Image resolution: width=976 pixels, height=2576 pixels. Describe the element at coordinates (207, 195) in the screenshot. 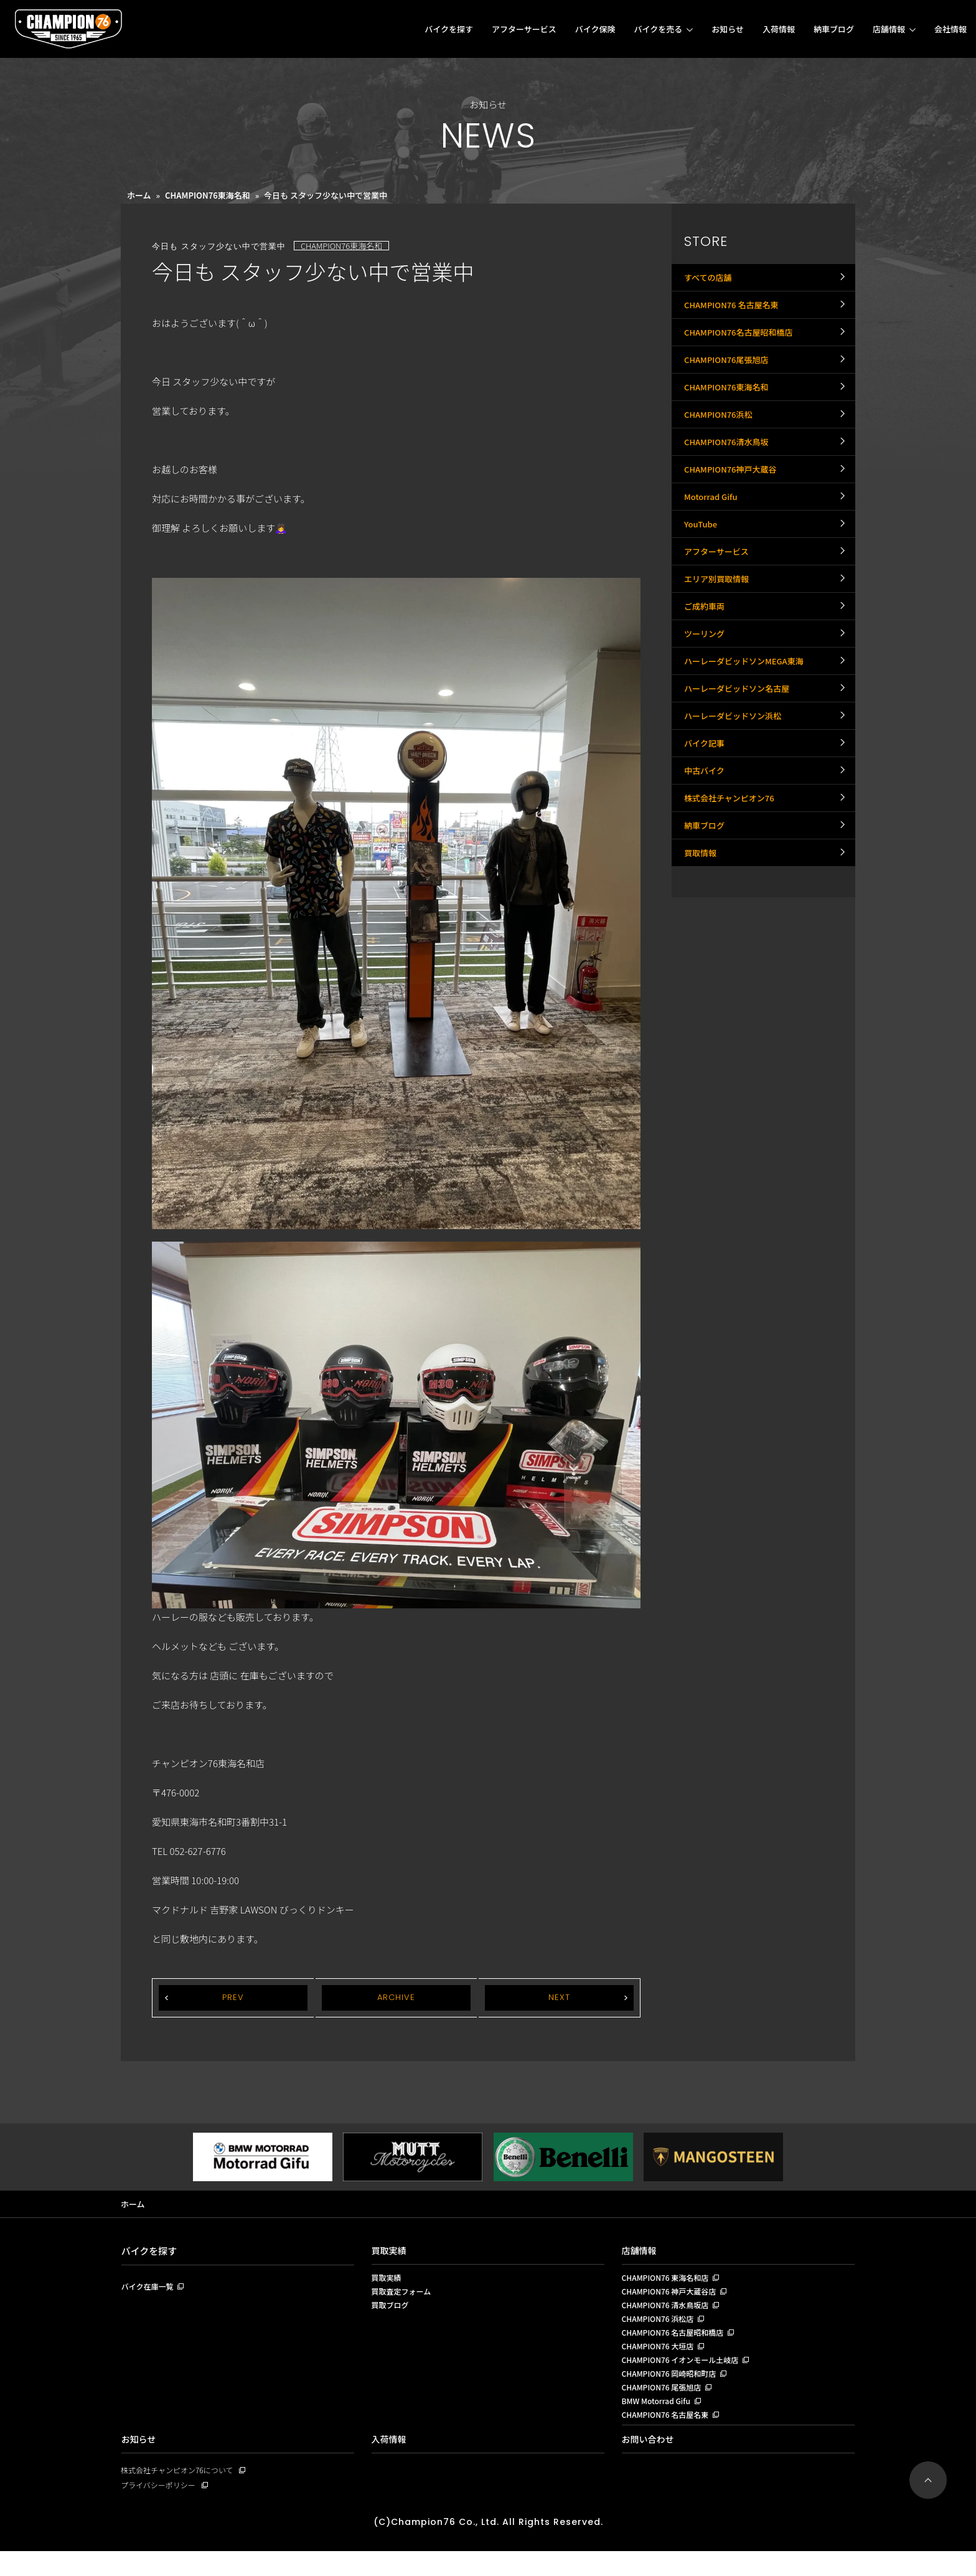

I see `CHAMPION76東海名和` at that location.